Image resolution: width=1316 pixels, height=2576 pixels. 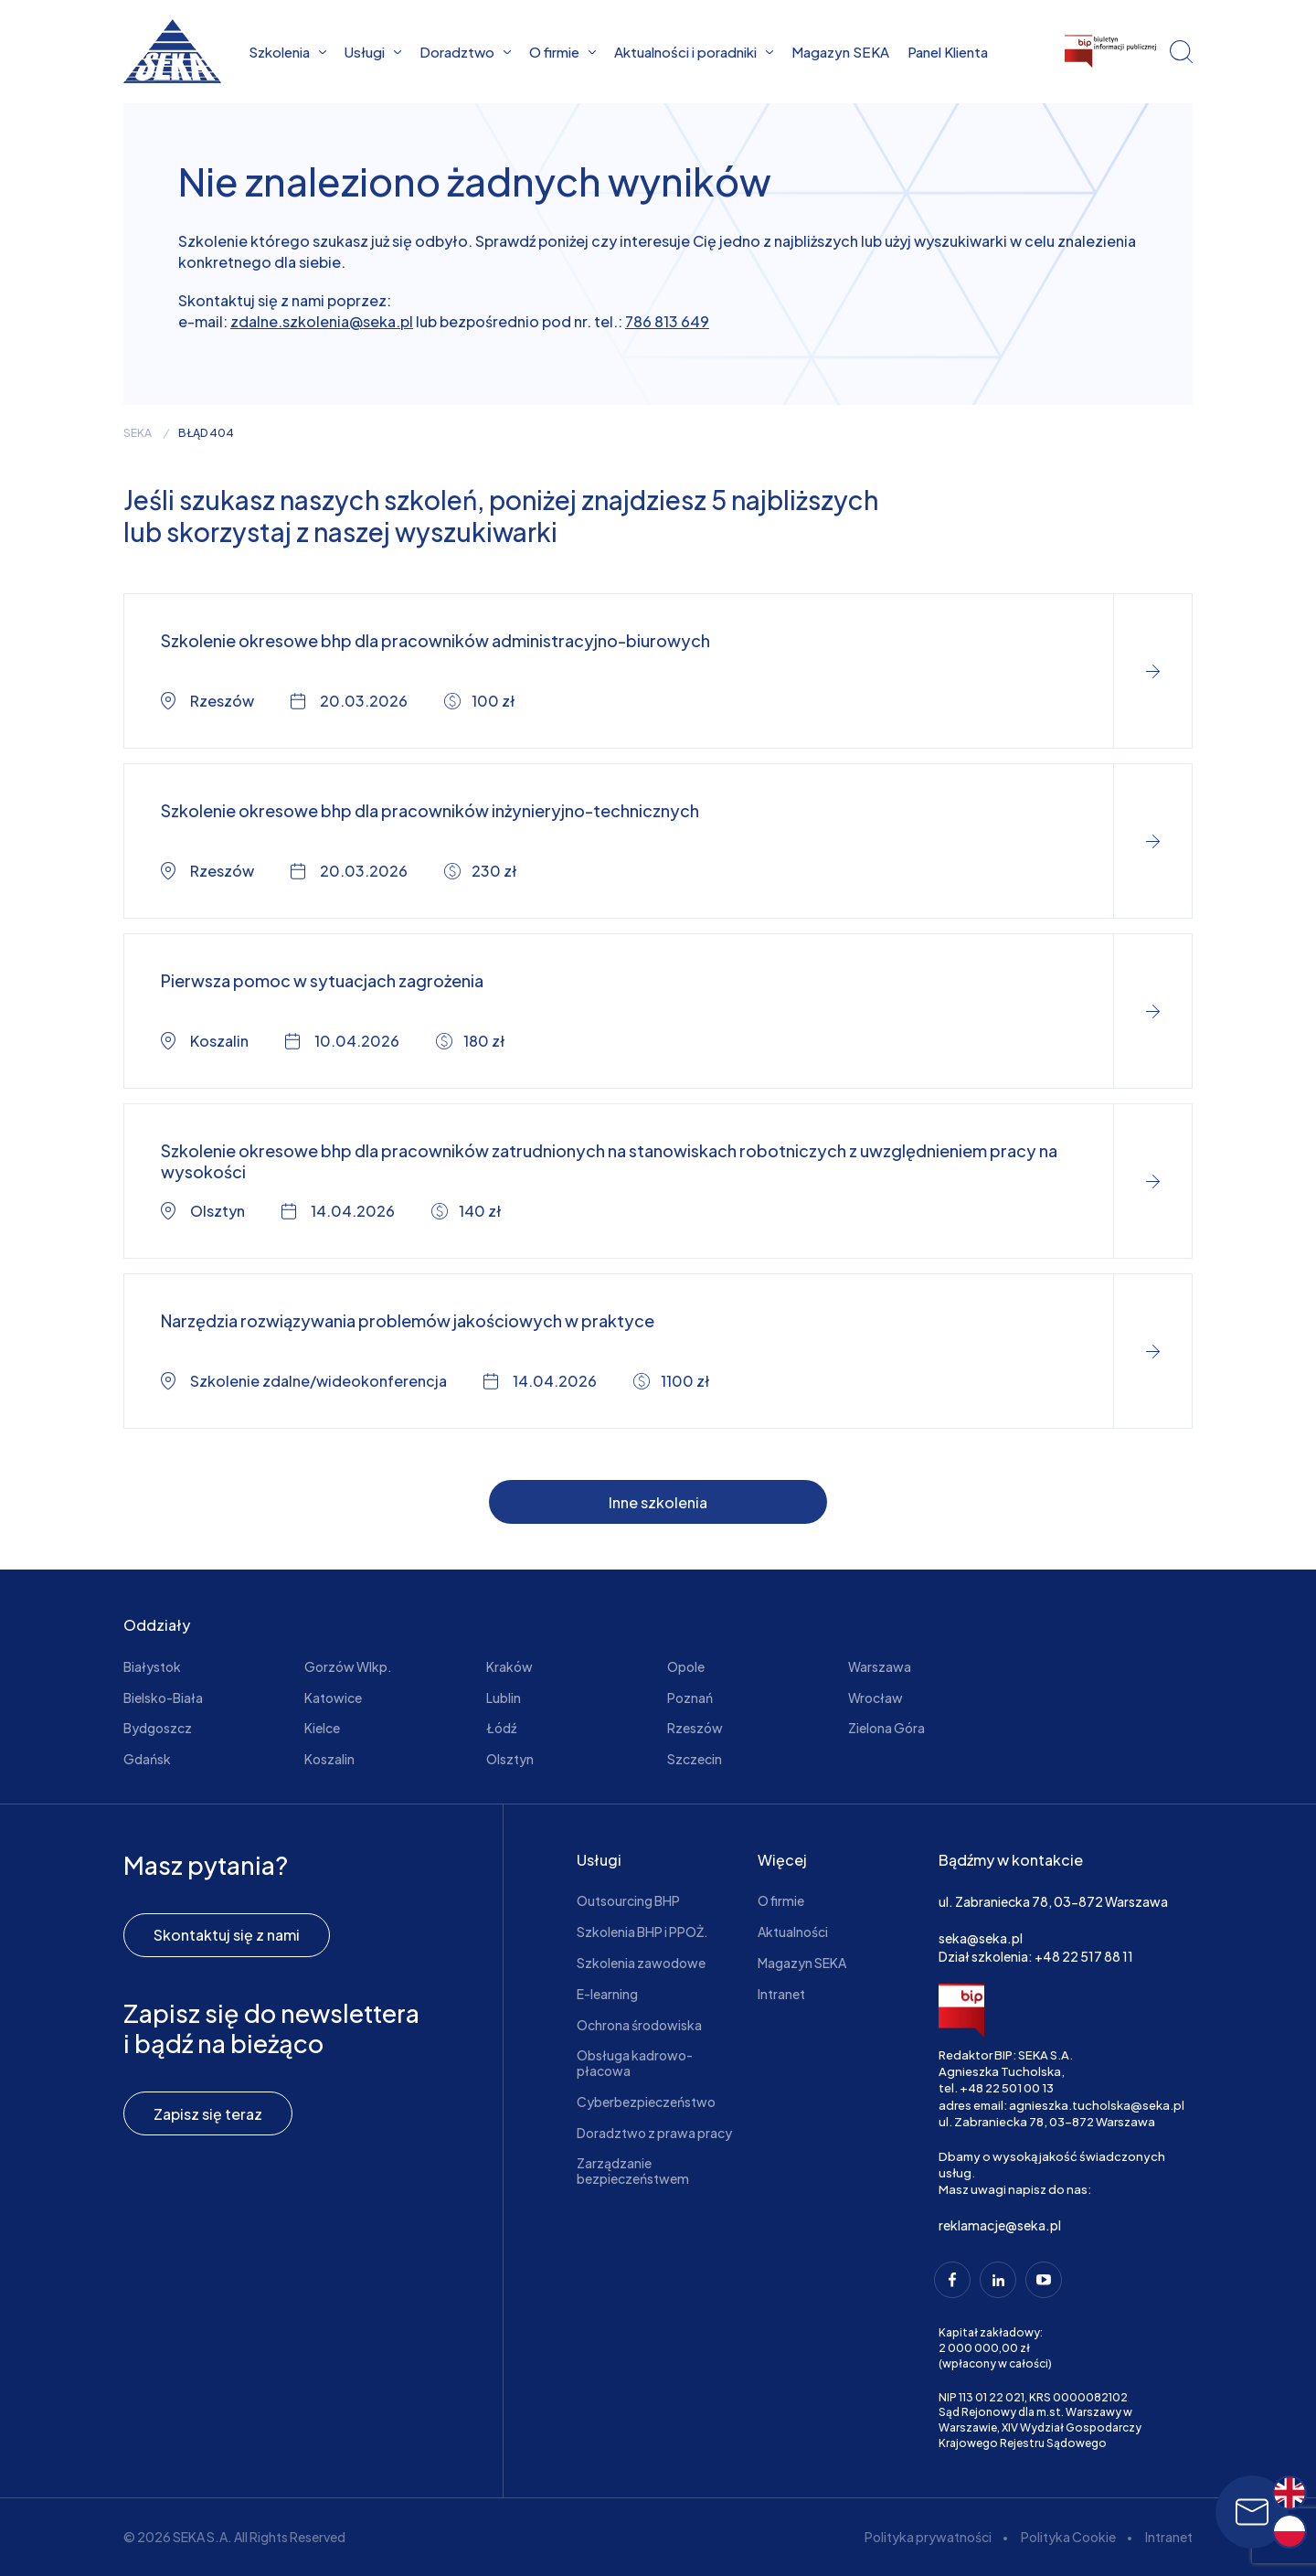 What do you see at coordinates (981, 1938) in the screenshot?
I see `seka@seka.pl` at bounding box center [981, 1938].